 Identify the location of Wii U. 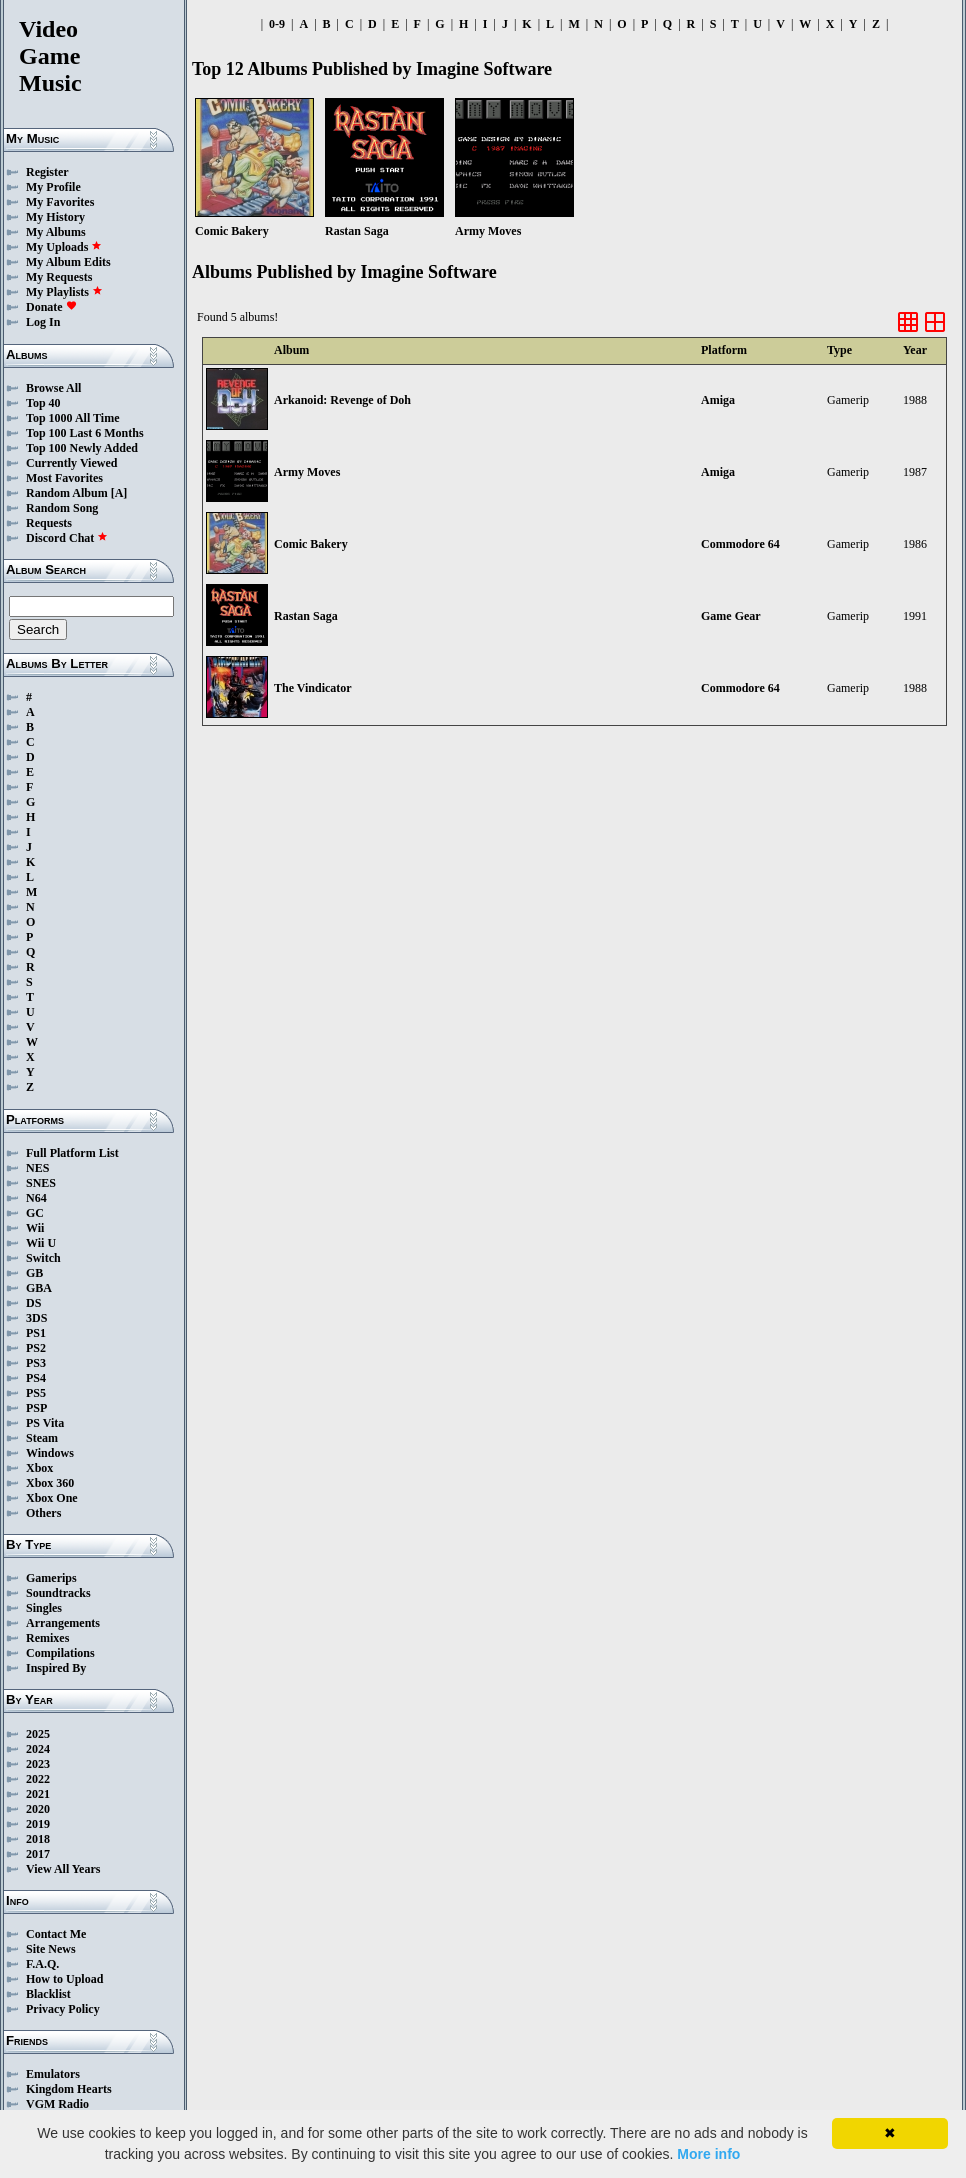
(41, 1243).